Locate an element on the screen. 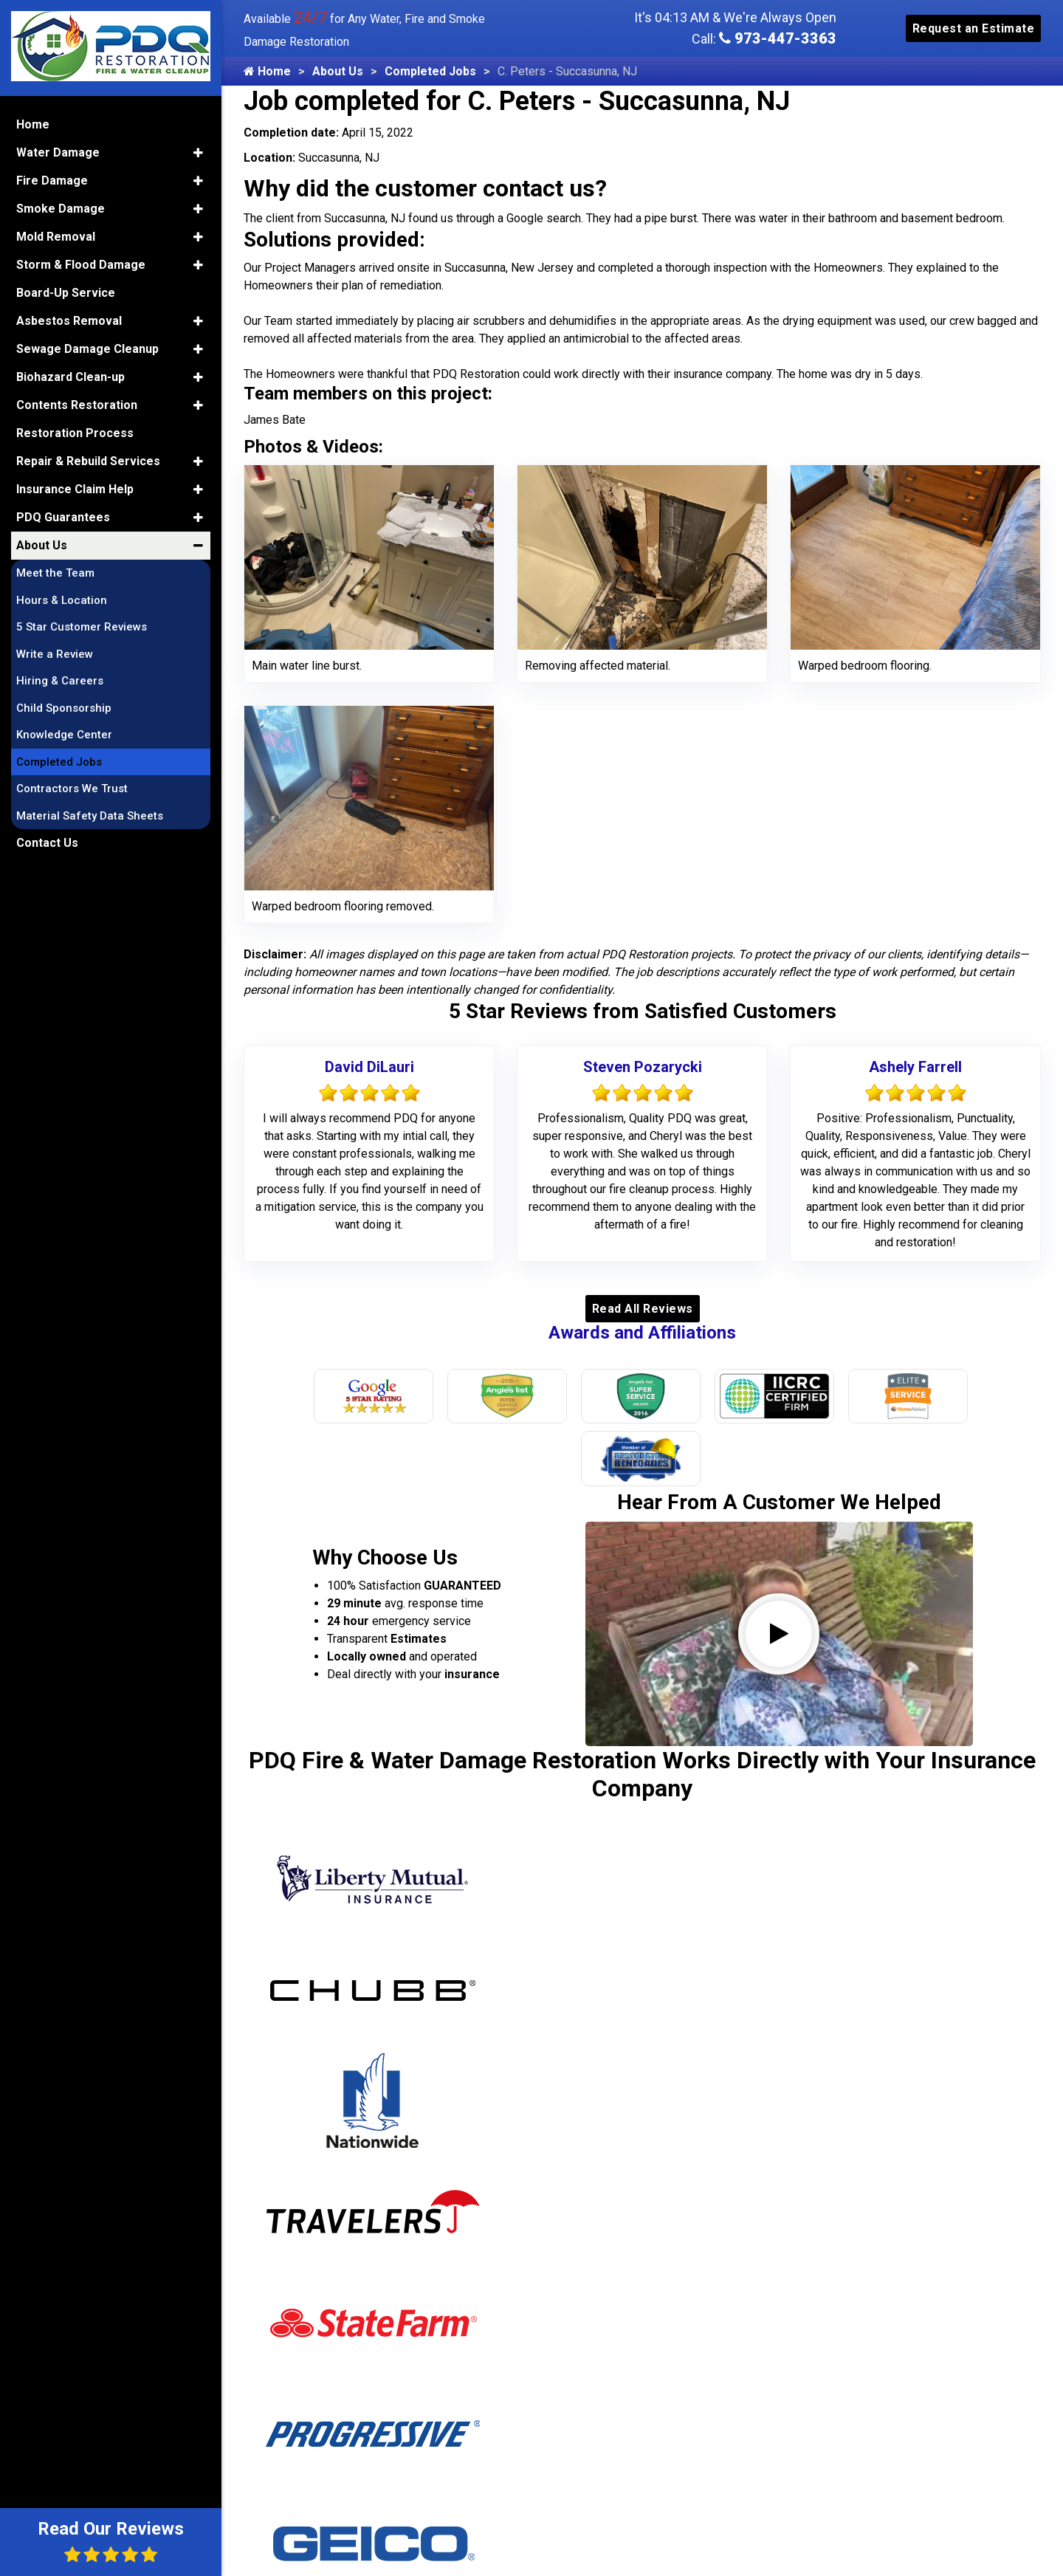 The image size is (1063, 2576). Child Sponsorship is located at coordinates (63, 708).